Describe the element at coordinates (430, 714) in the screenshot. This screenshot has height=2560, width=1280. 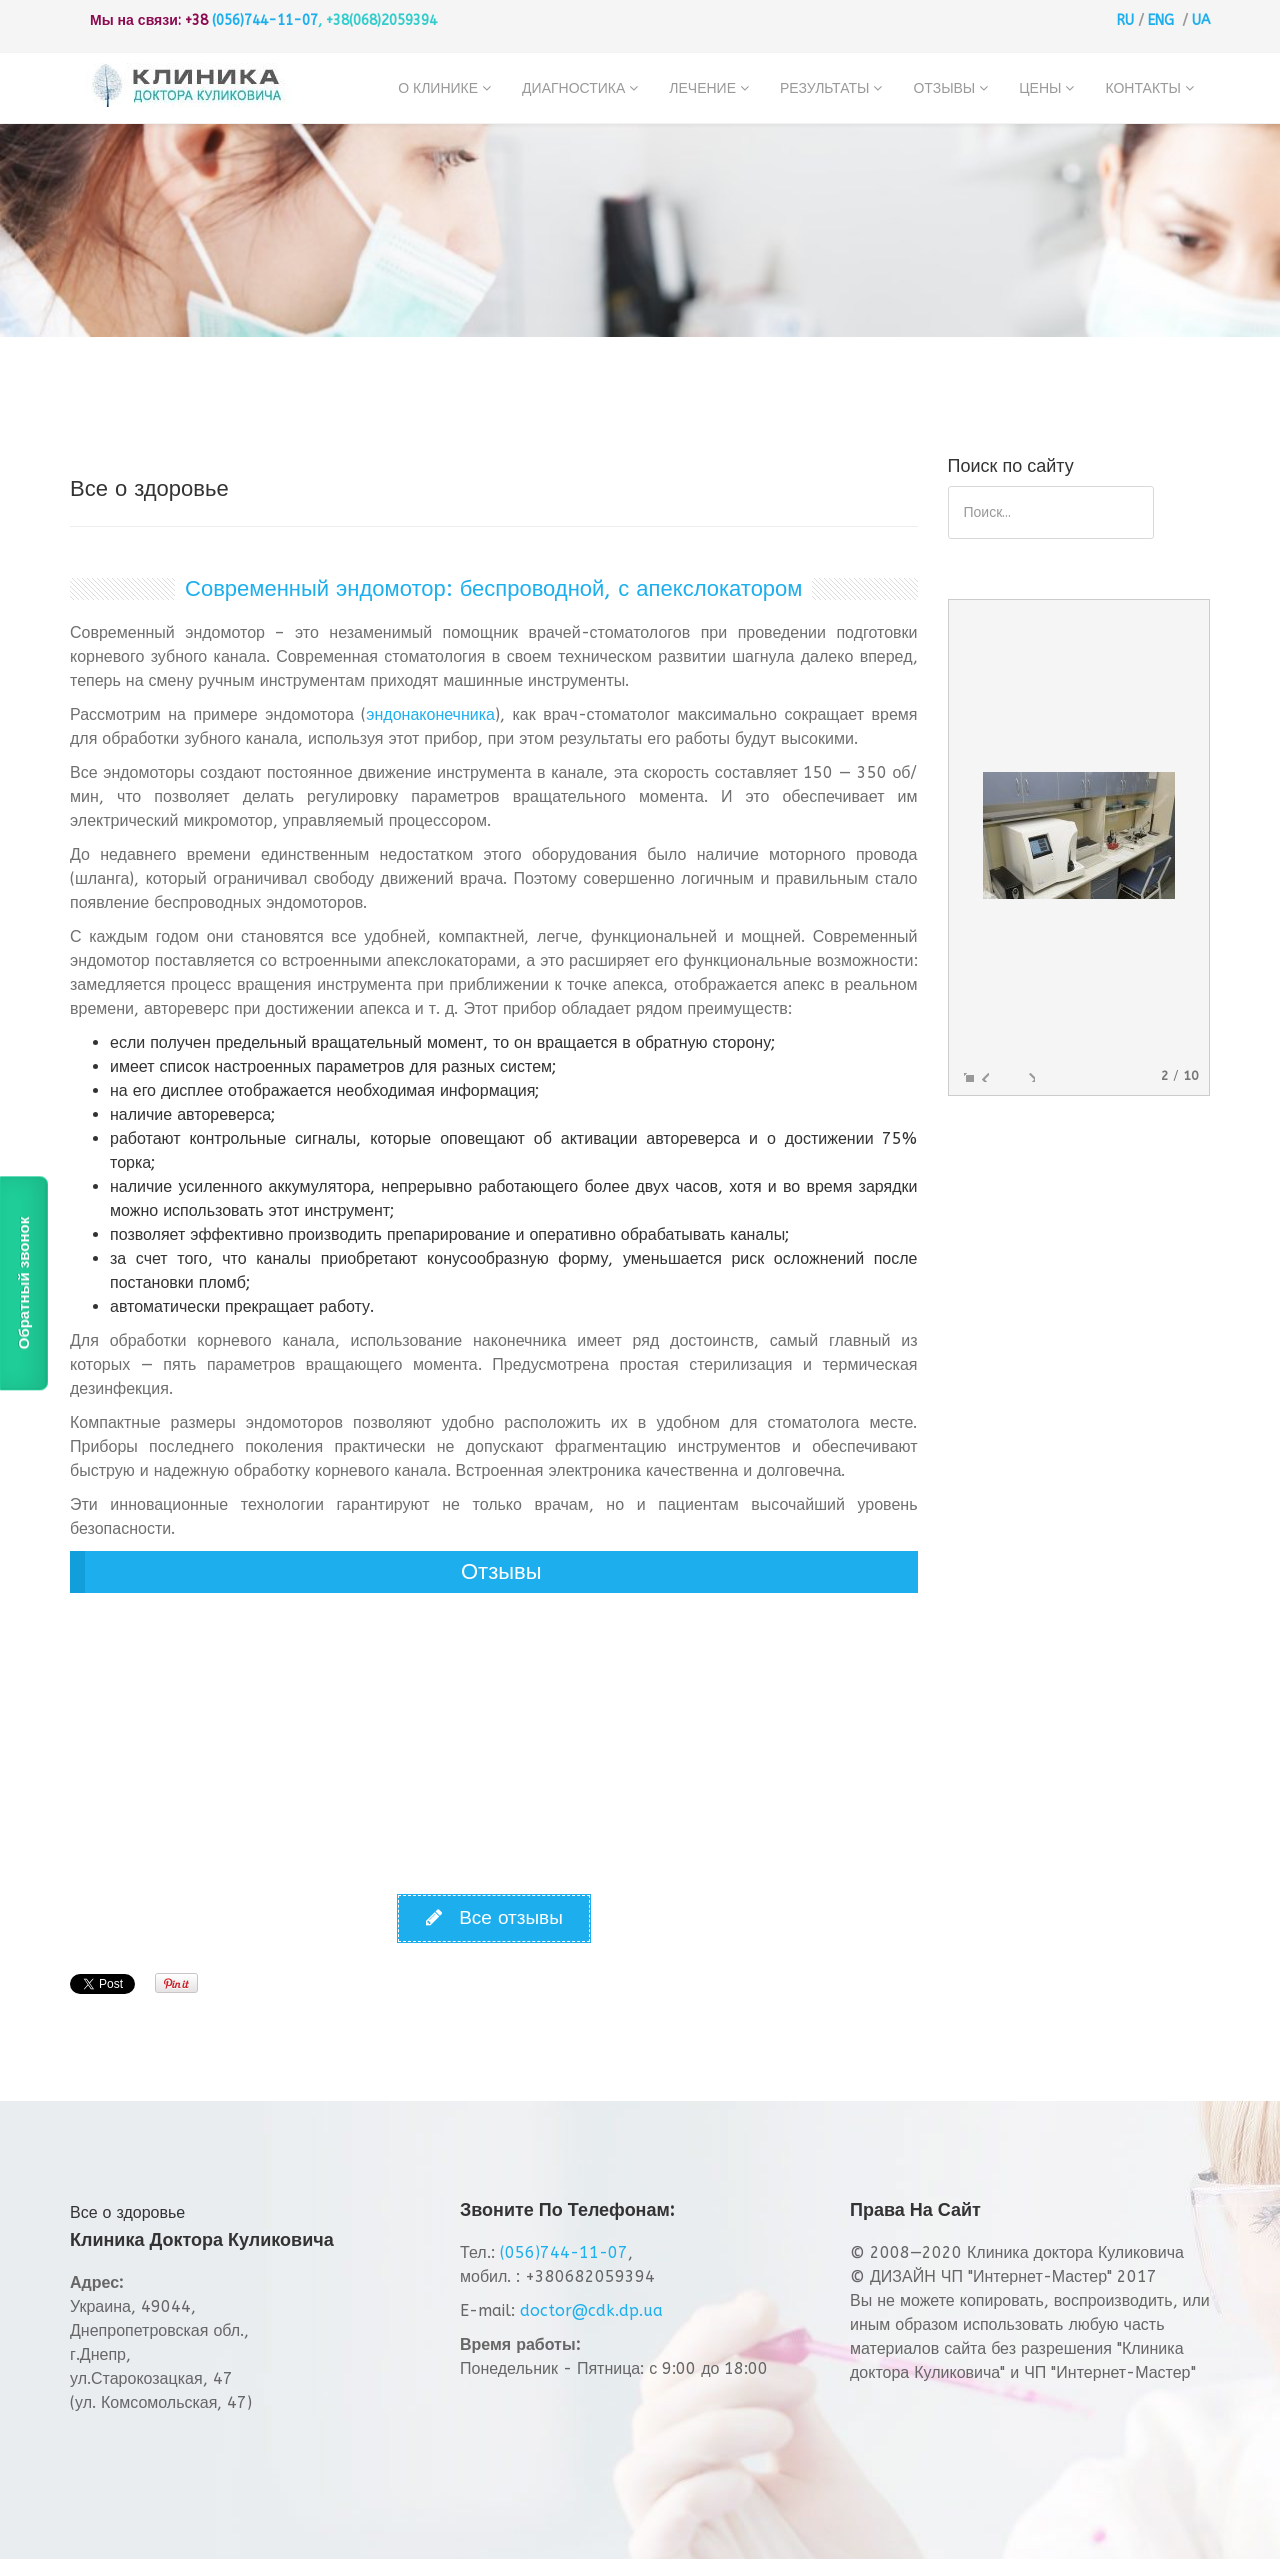
I see `эндонаконечника` at that location.